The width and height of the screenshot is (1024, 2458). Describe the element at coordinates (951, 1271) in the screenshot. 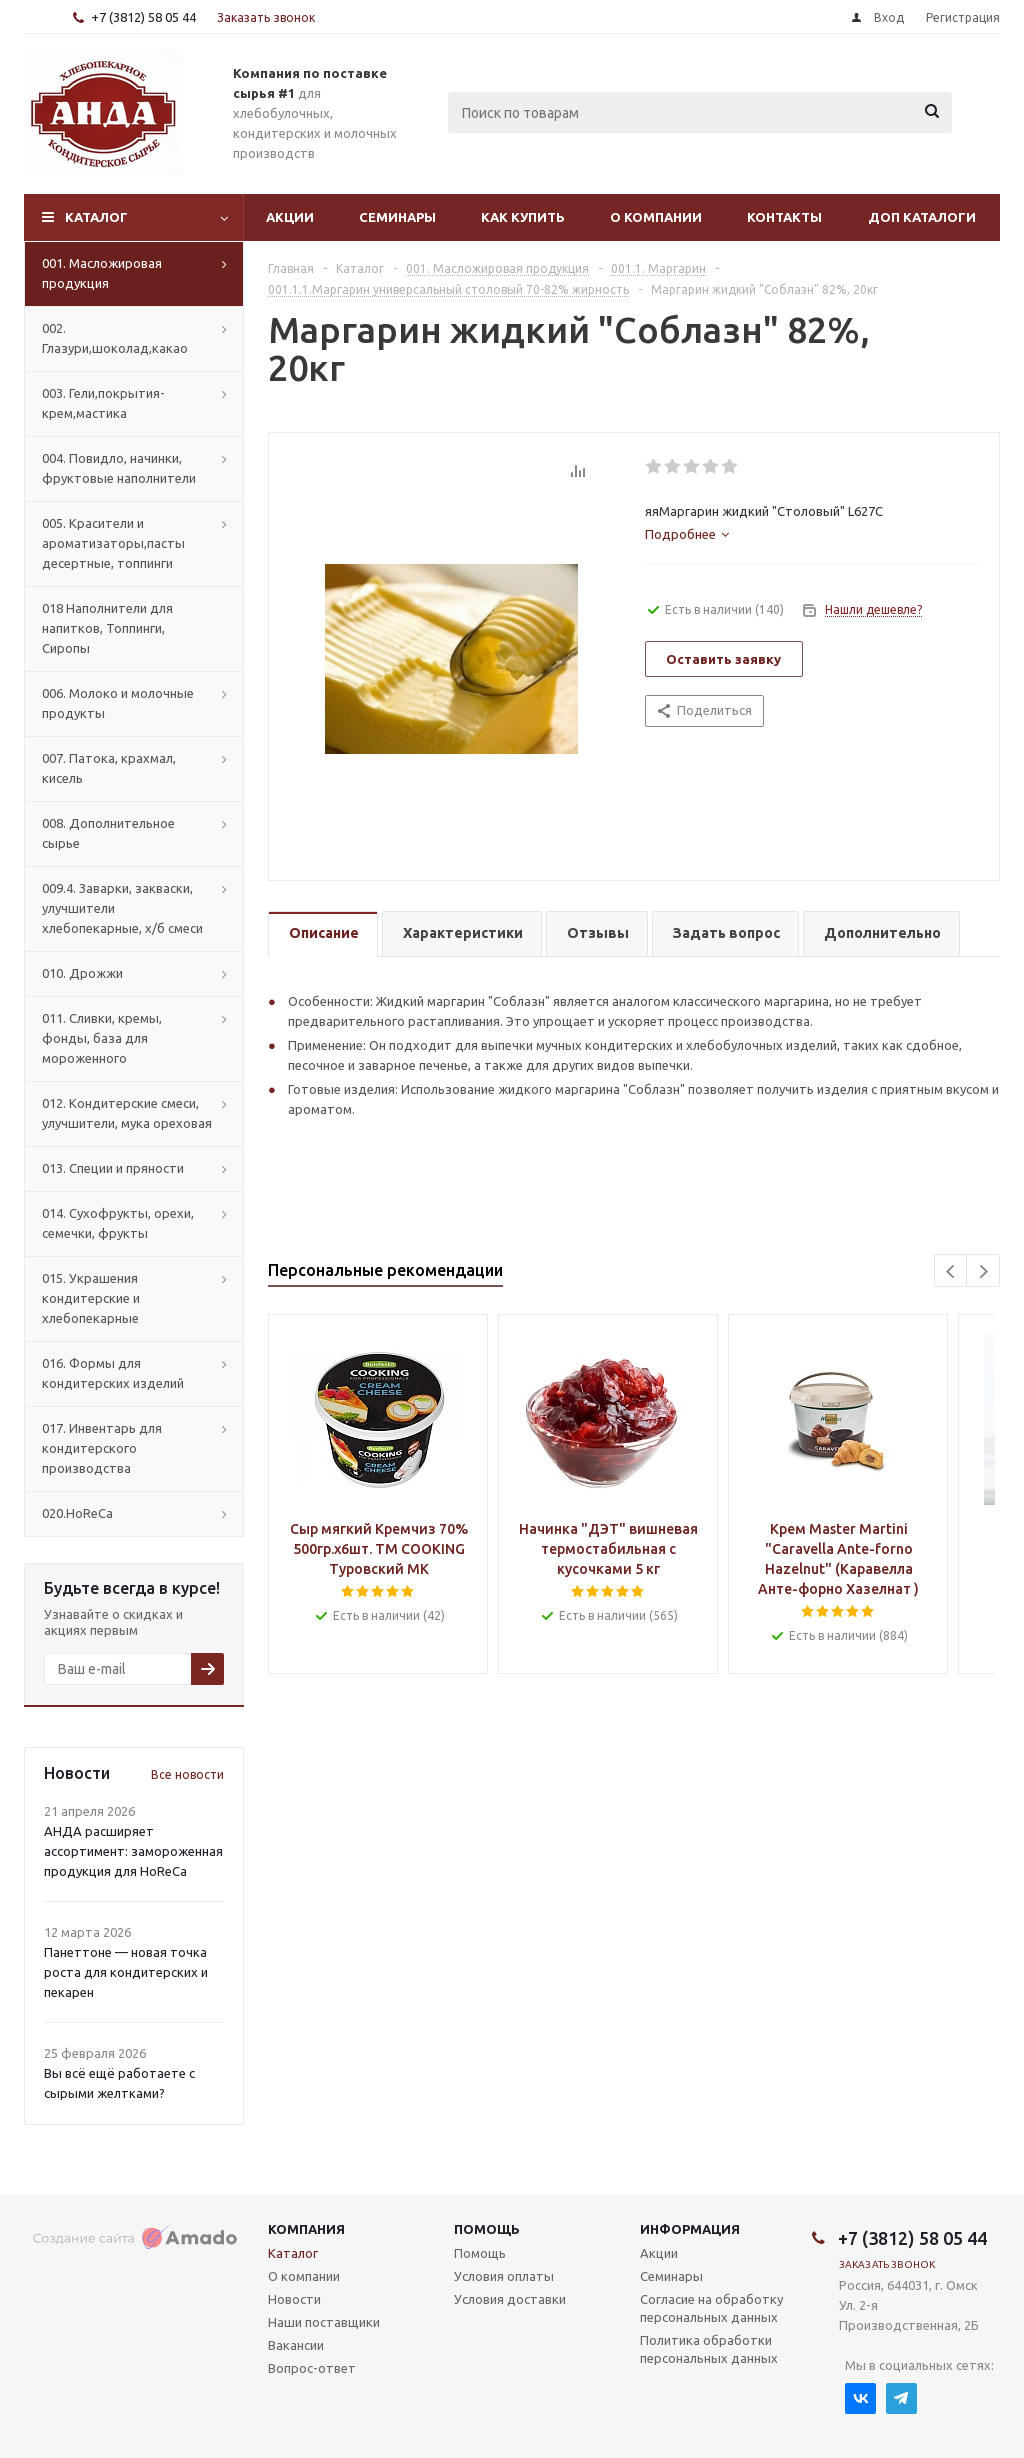

I see `Previous` at that location.